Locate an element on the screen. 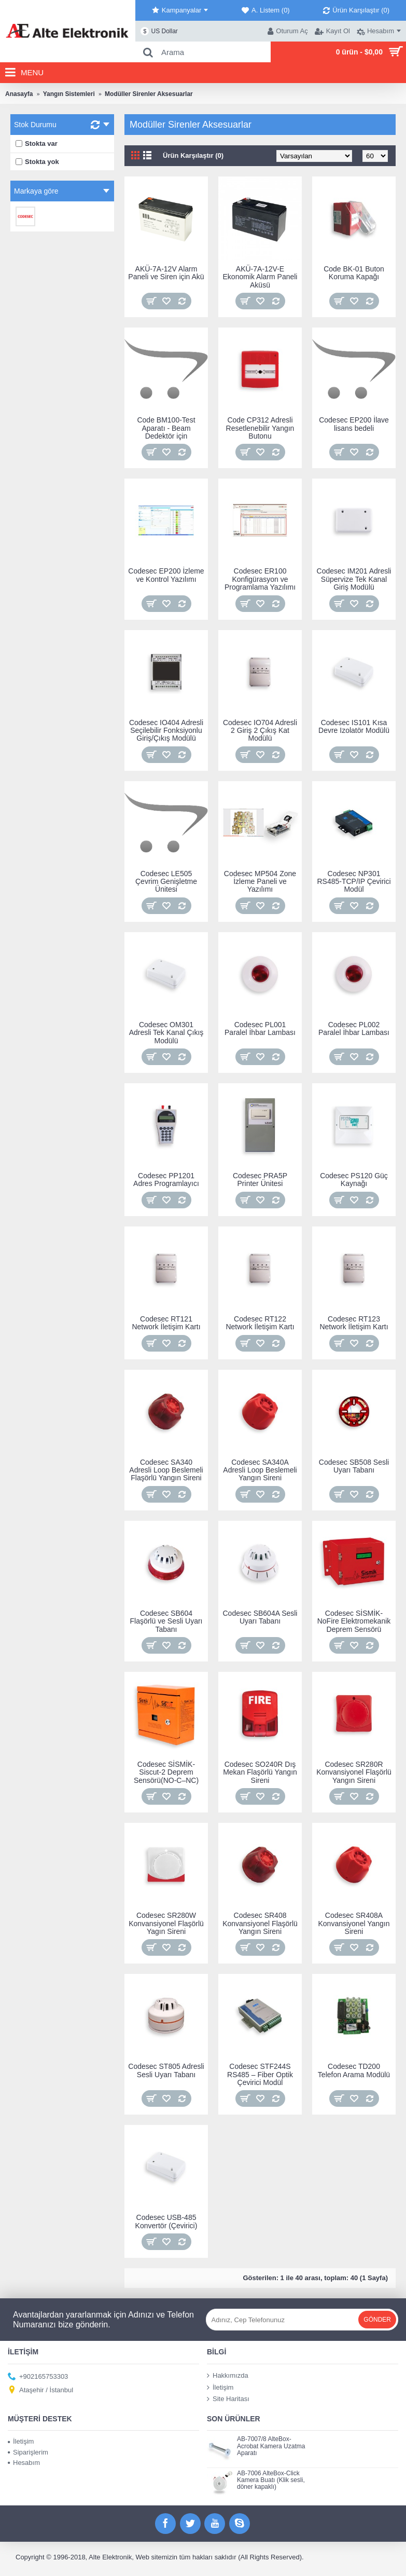 The width and height of the screenshot is (406, 2576). Hakkımızda is located at coordinates (227, 2375).